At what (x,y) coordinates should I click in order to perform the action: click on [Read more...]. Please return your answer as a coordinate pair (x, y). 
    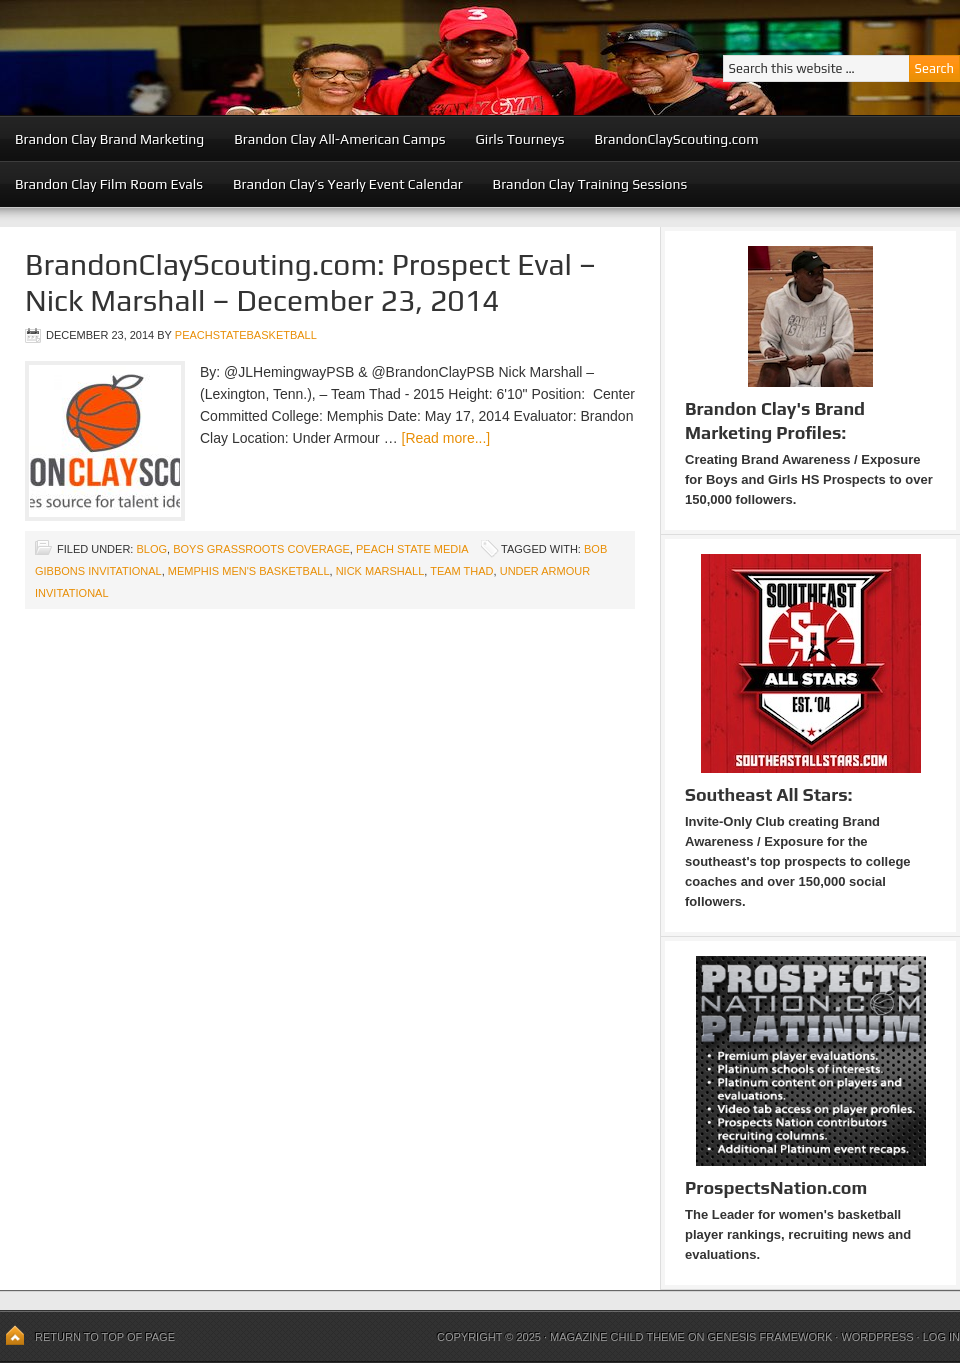
    Looking at the image, I should click on (446, 438).